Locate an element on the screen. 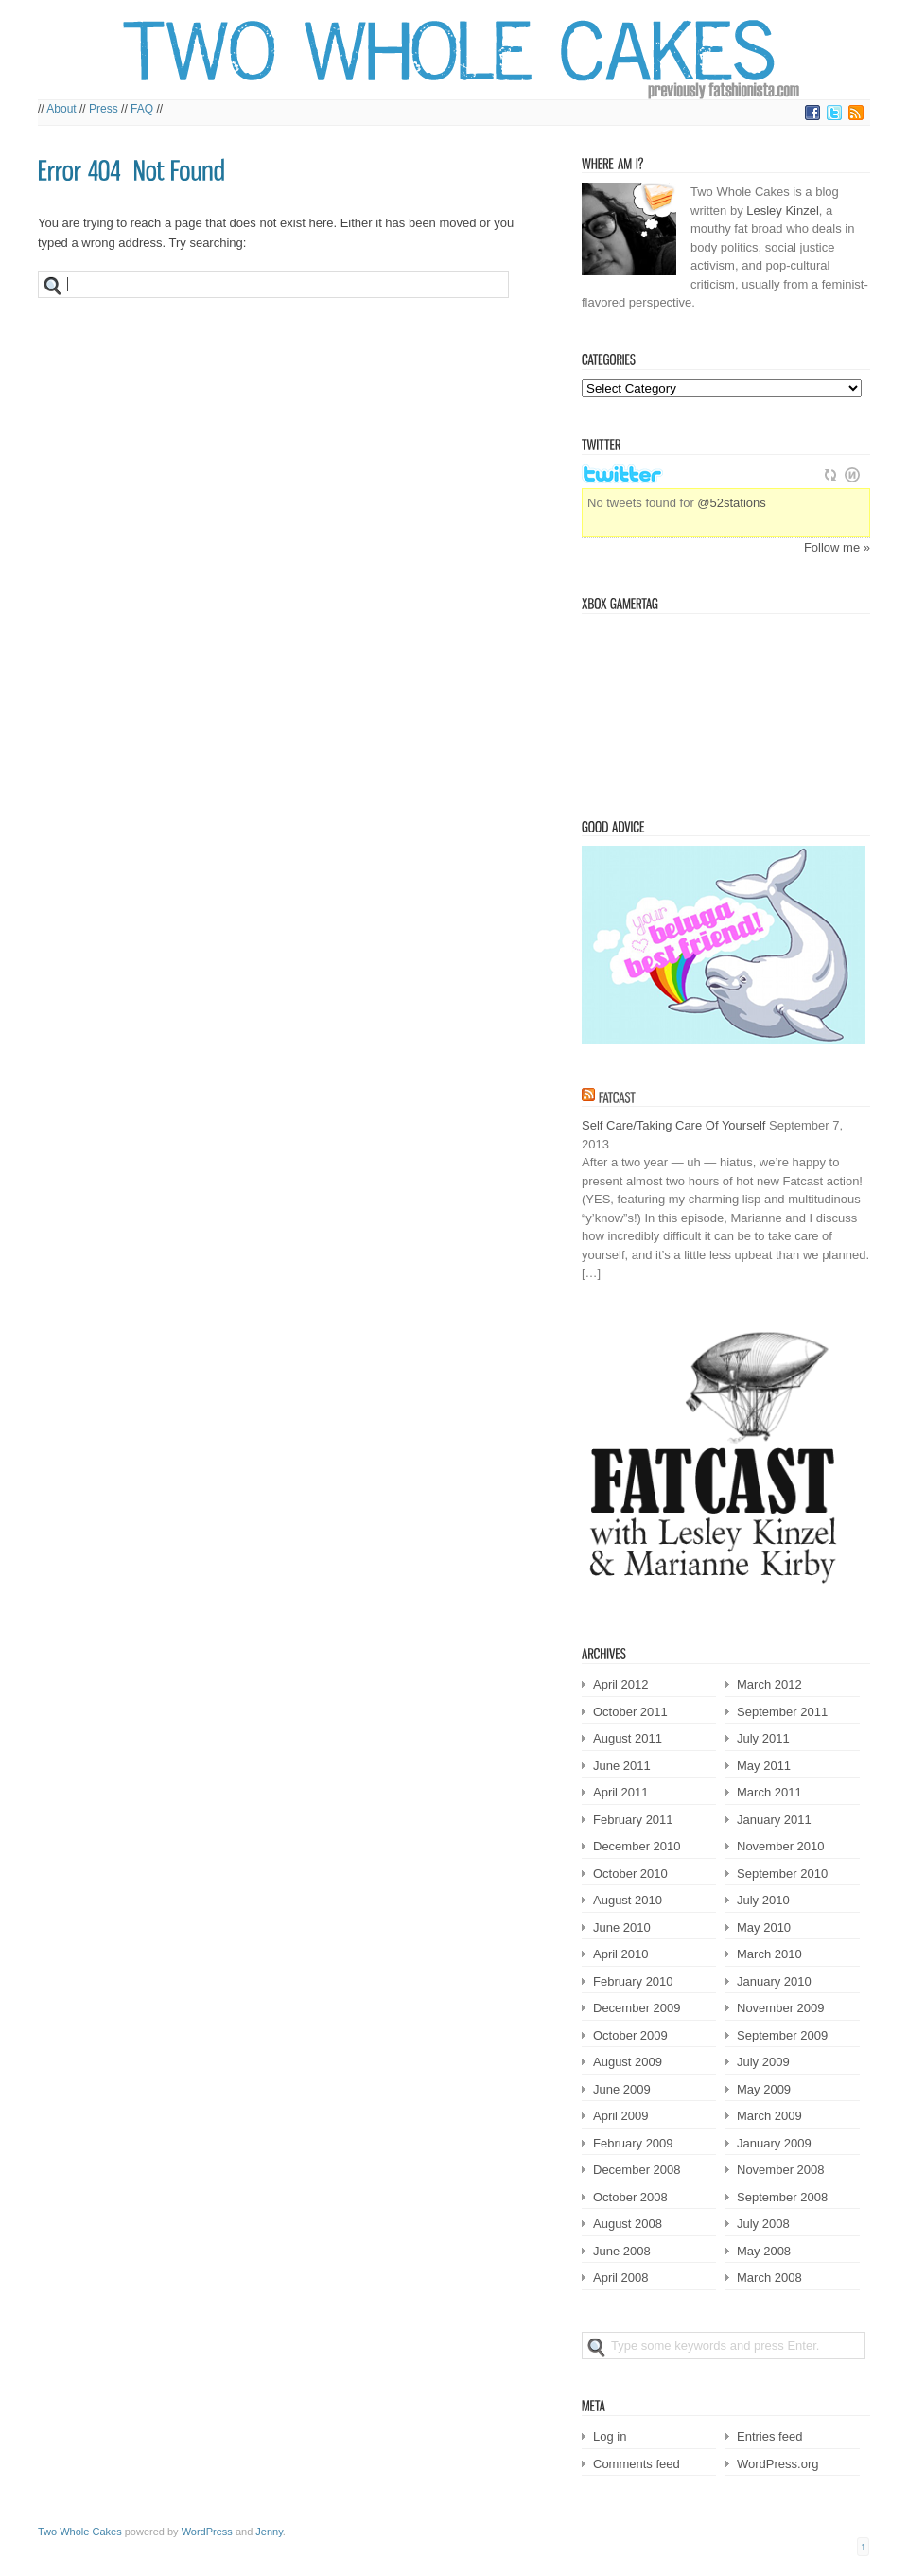 The height and width of the screenshot is (2576, 908). April 2011 is located at coordinates (621, 1792).